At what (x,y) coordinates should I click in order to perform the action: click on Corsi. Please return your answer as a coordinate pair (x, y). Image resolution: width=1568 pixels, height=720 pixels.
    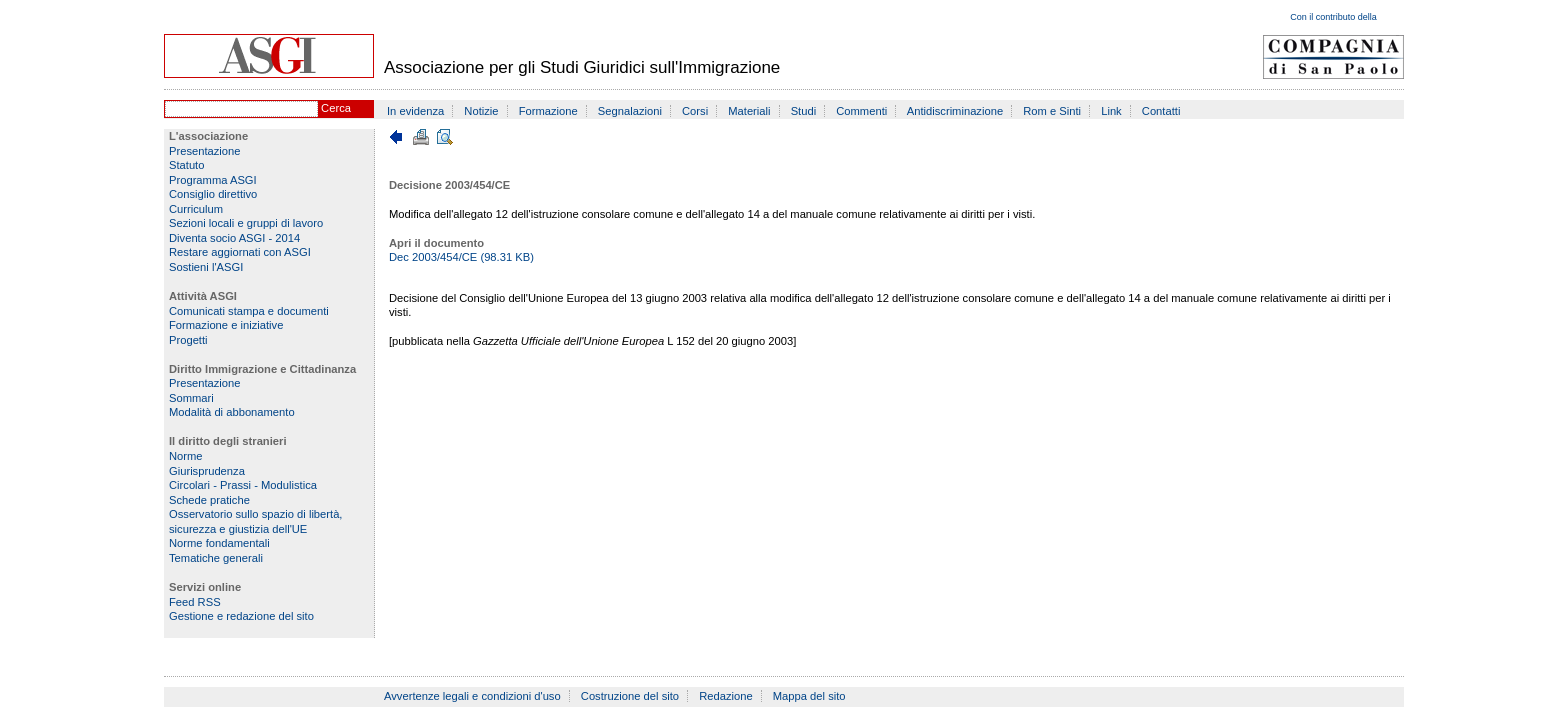
    Looking at the image, I should click on (695, 111).